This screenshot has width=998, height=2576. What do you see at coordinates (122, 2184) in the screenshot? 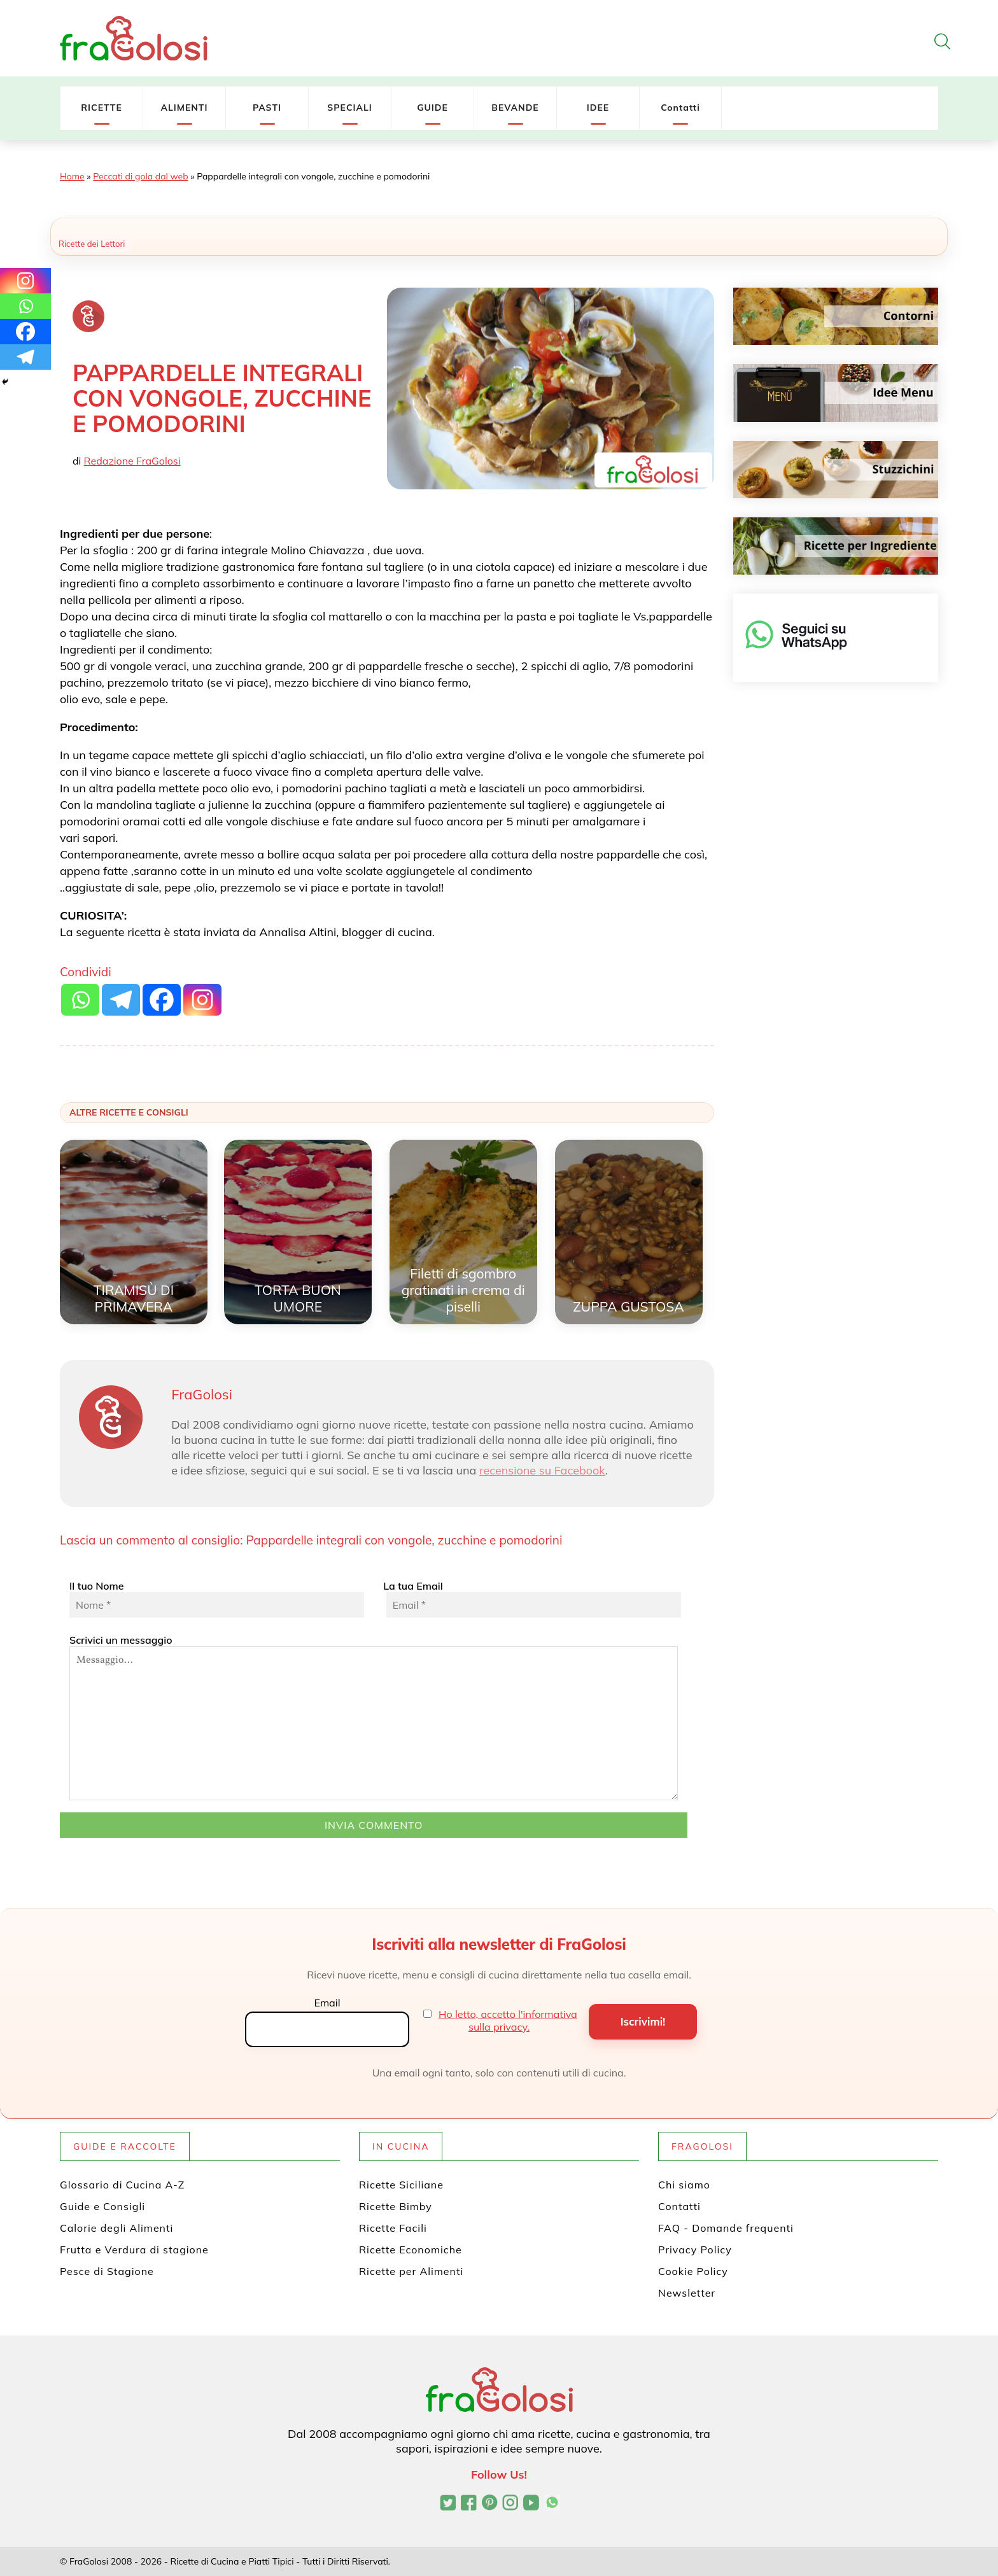
I see `Glossario di Cucina A-Z` at bounding box center [122, 2184].